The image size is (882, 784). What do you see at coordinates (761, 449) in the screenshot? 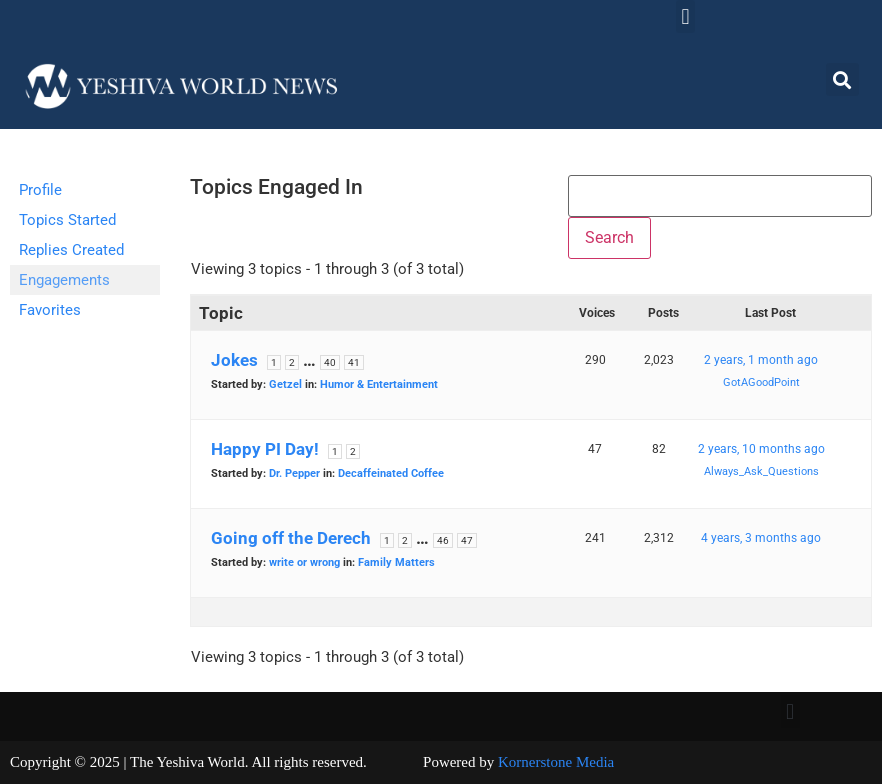
I see `2 years, 10 months ago` at bounding box center [761, 449].